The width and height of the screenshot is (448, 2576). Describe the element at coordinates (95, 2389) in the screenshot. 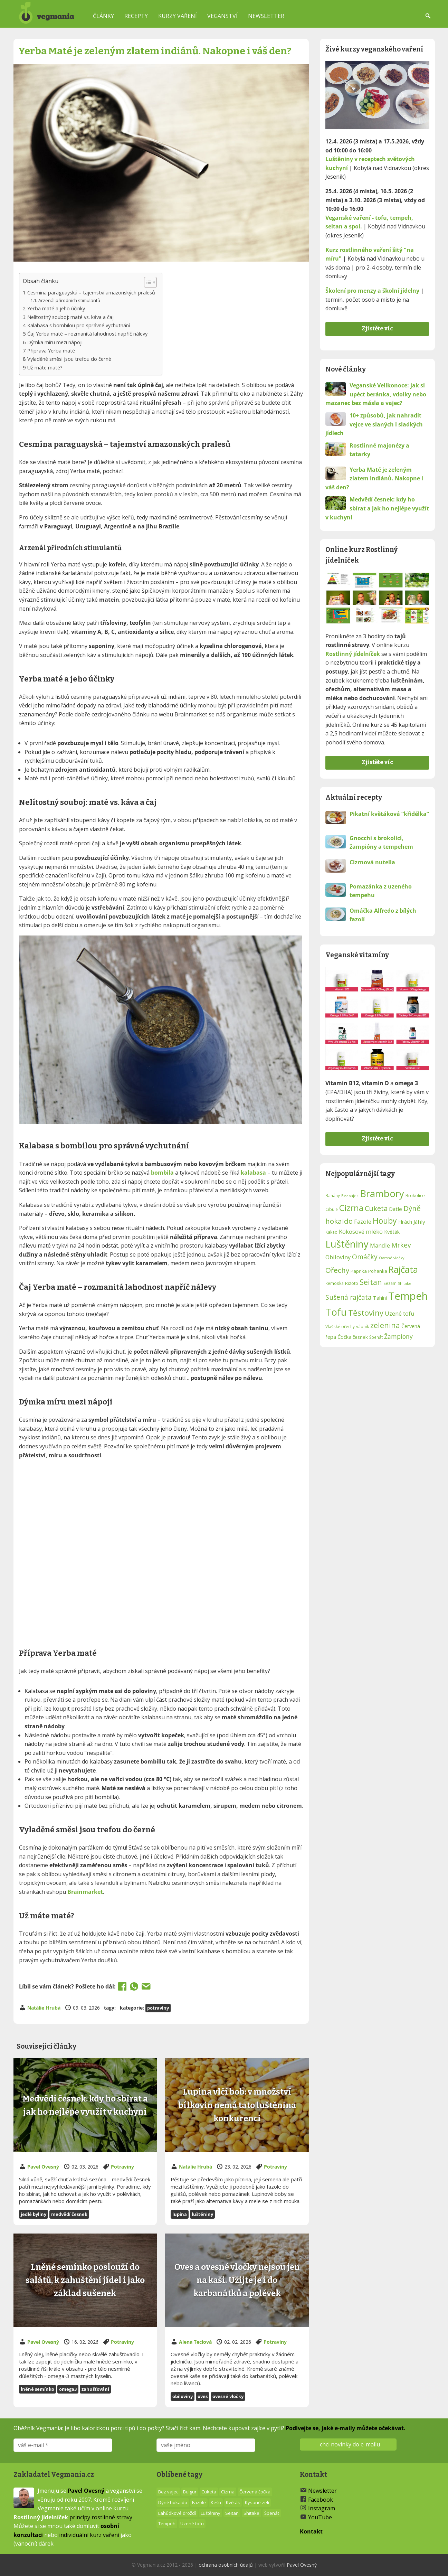

I see `Zahušťování` at that location.